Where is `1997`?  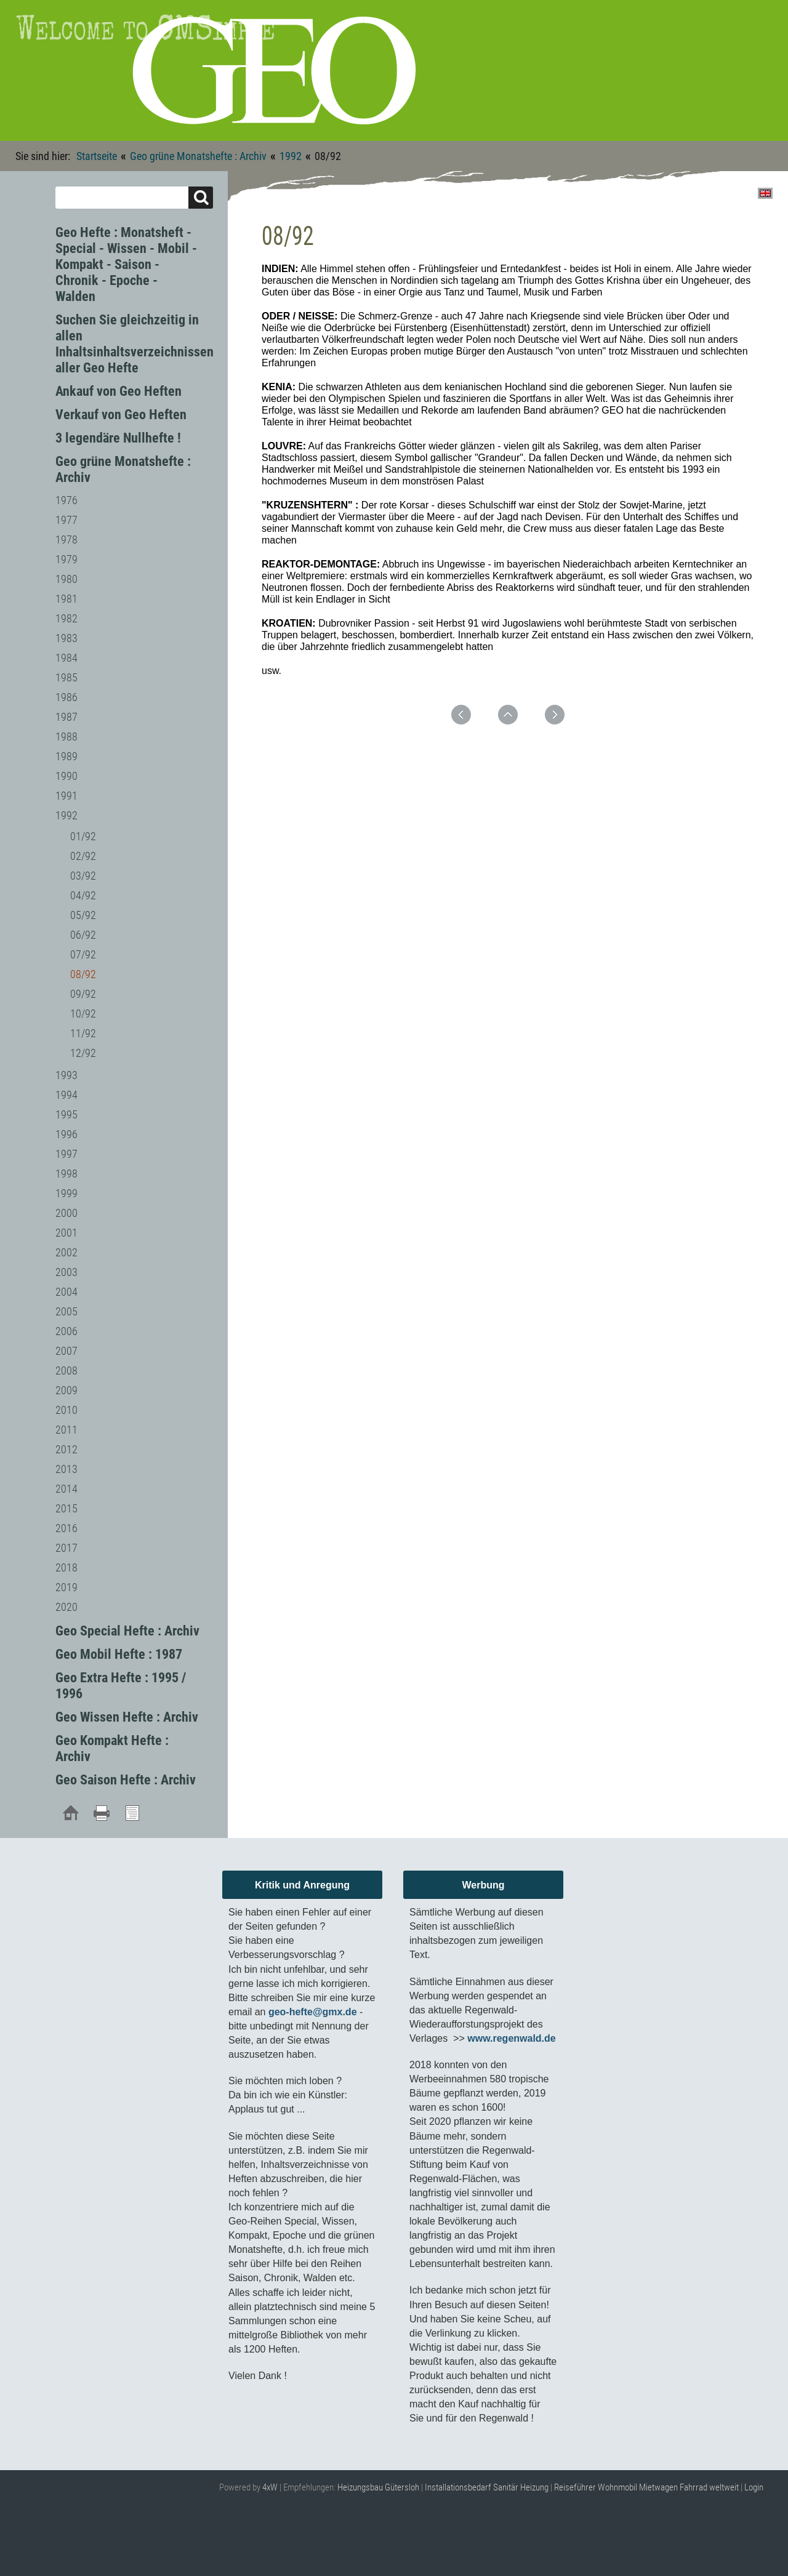 1997 is located at coordinates (66, 1153).